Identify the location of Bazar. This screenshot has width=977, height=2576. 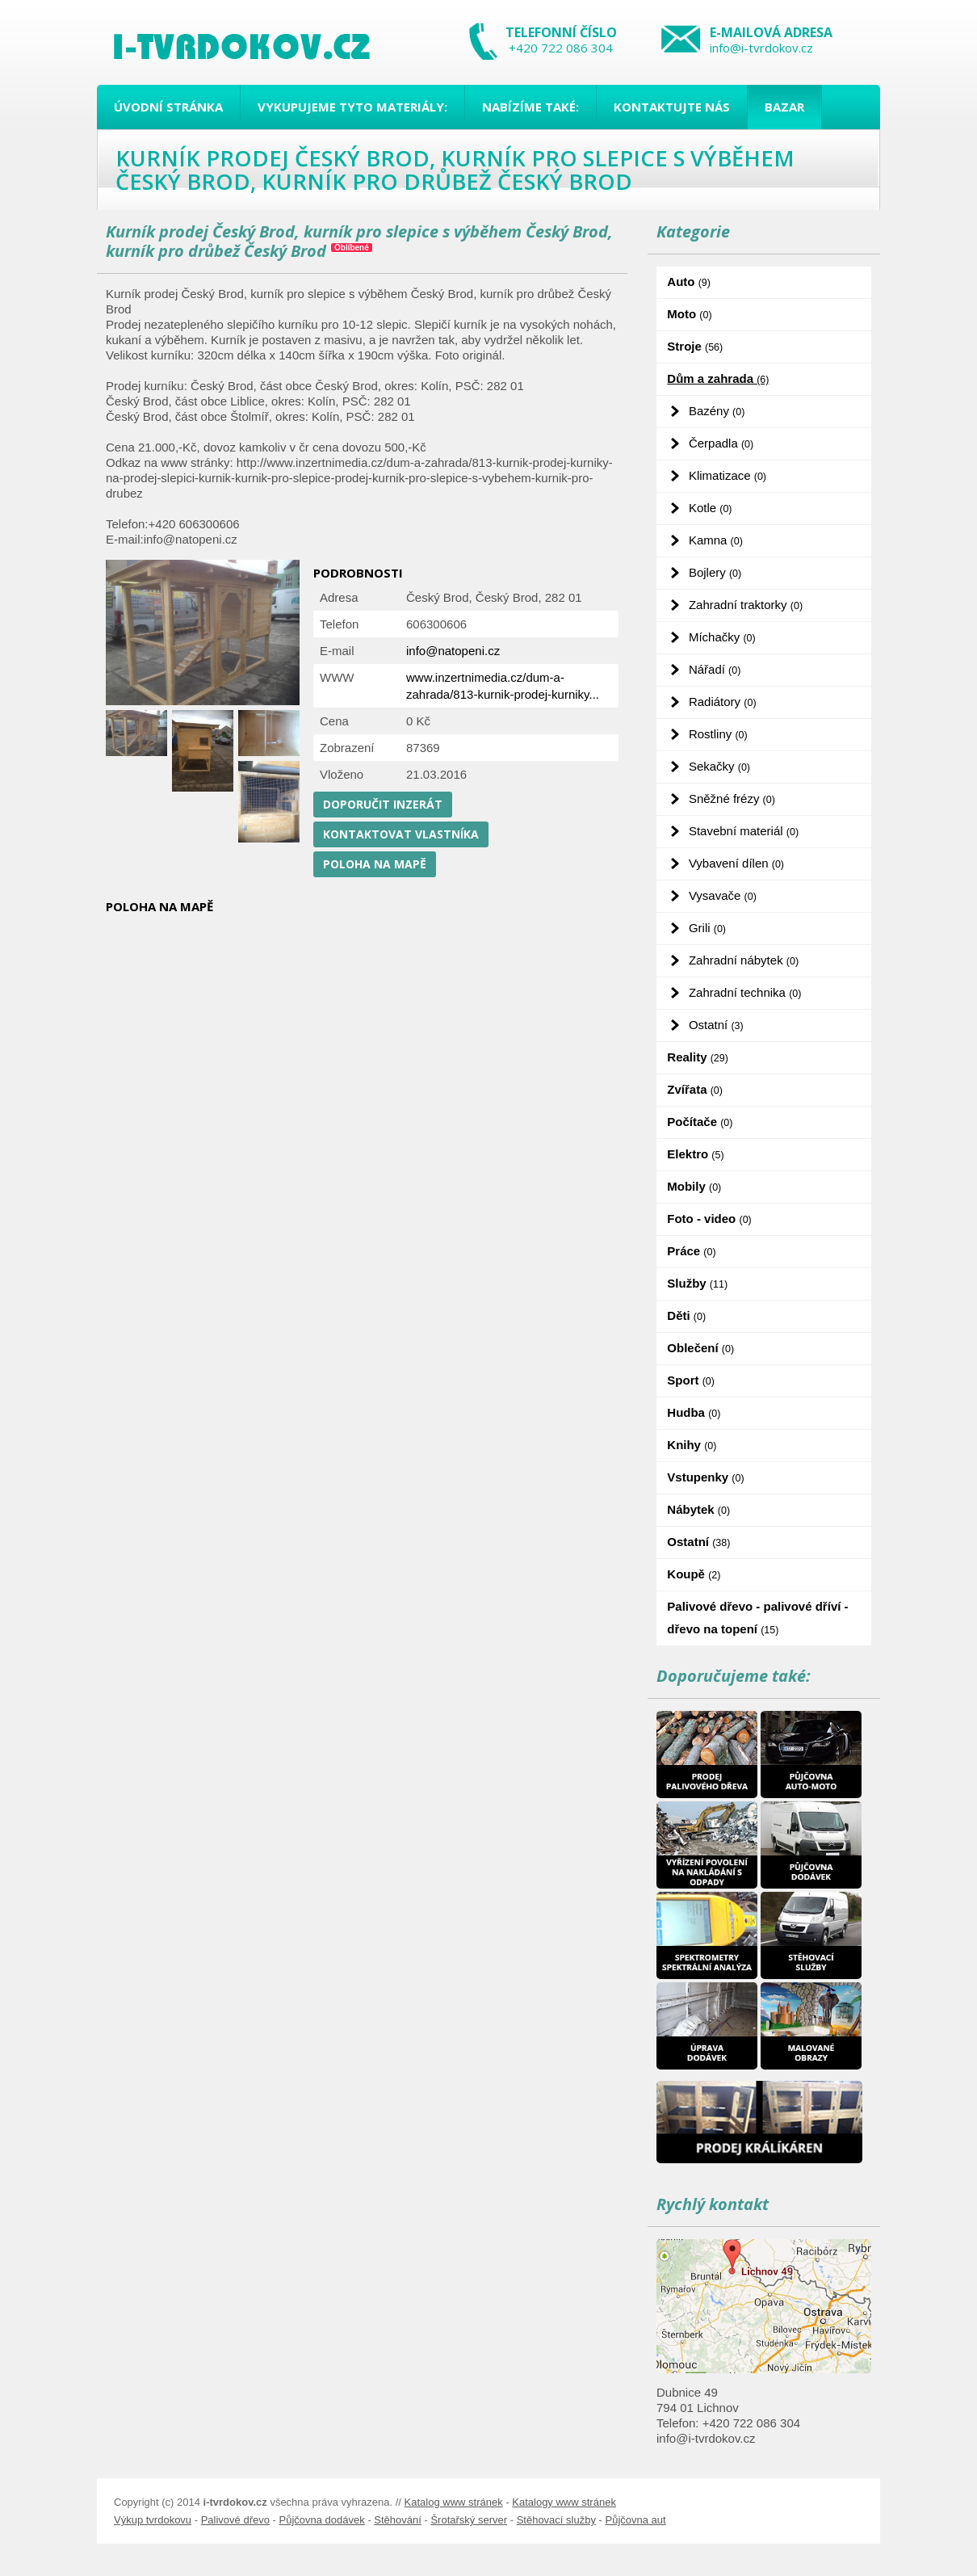
(784, 107).